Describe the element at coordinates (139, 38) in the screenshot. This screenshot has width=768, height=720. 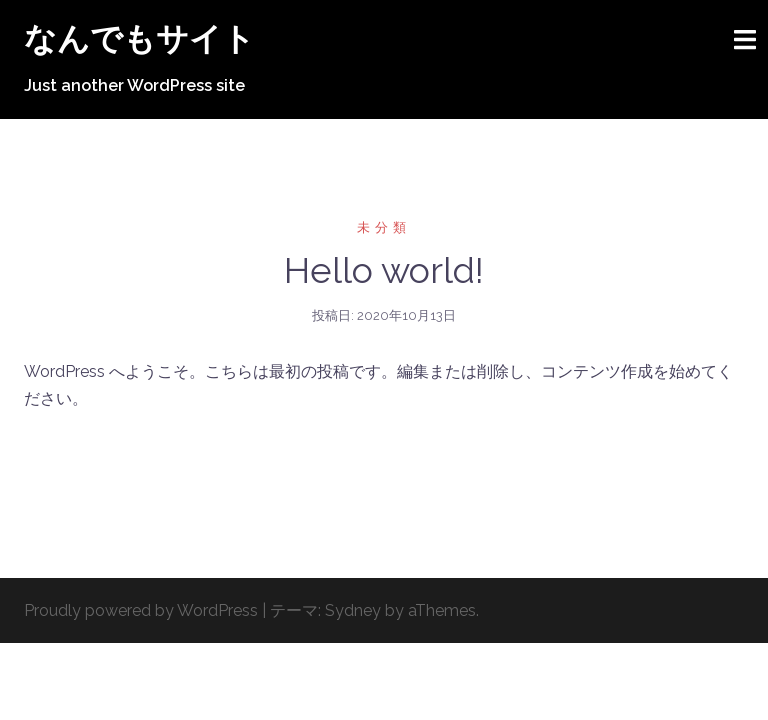
I see `なんでもサイト` at that location.